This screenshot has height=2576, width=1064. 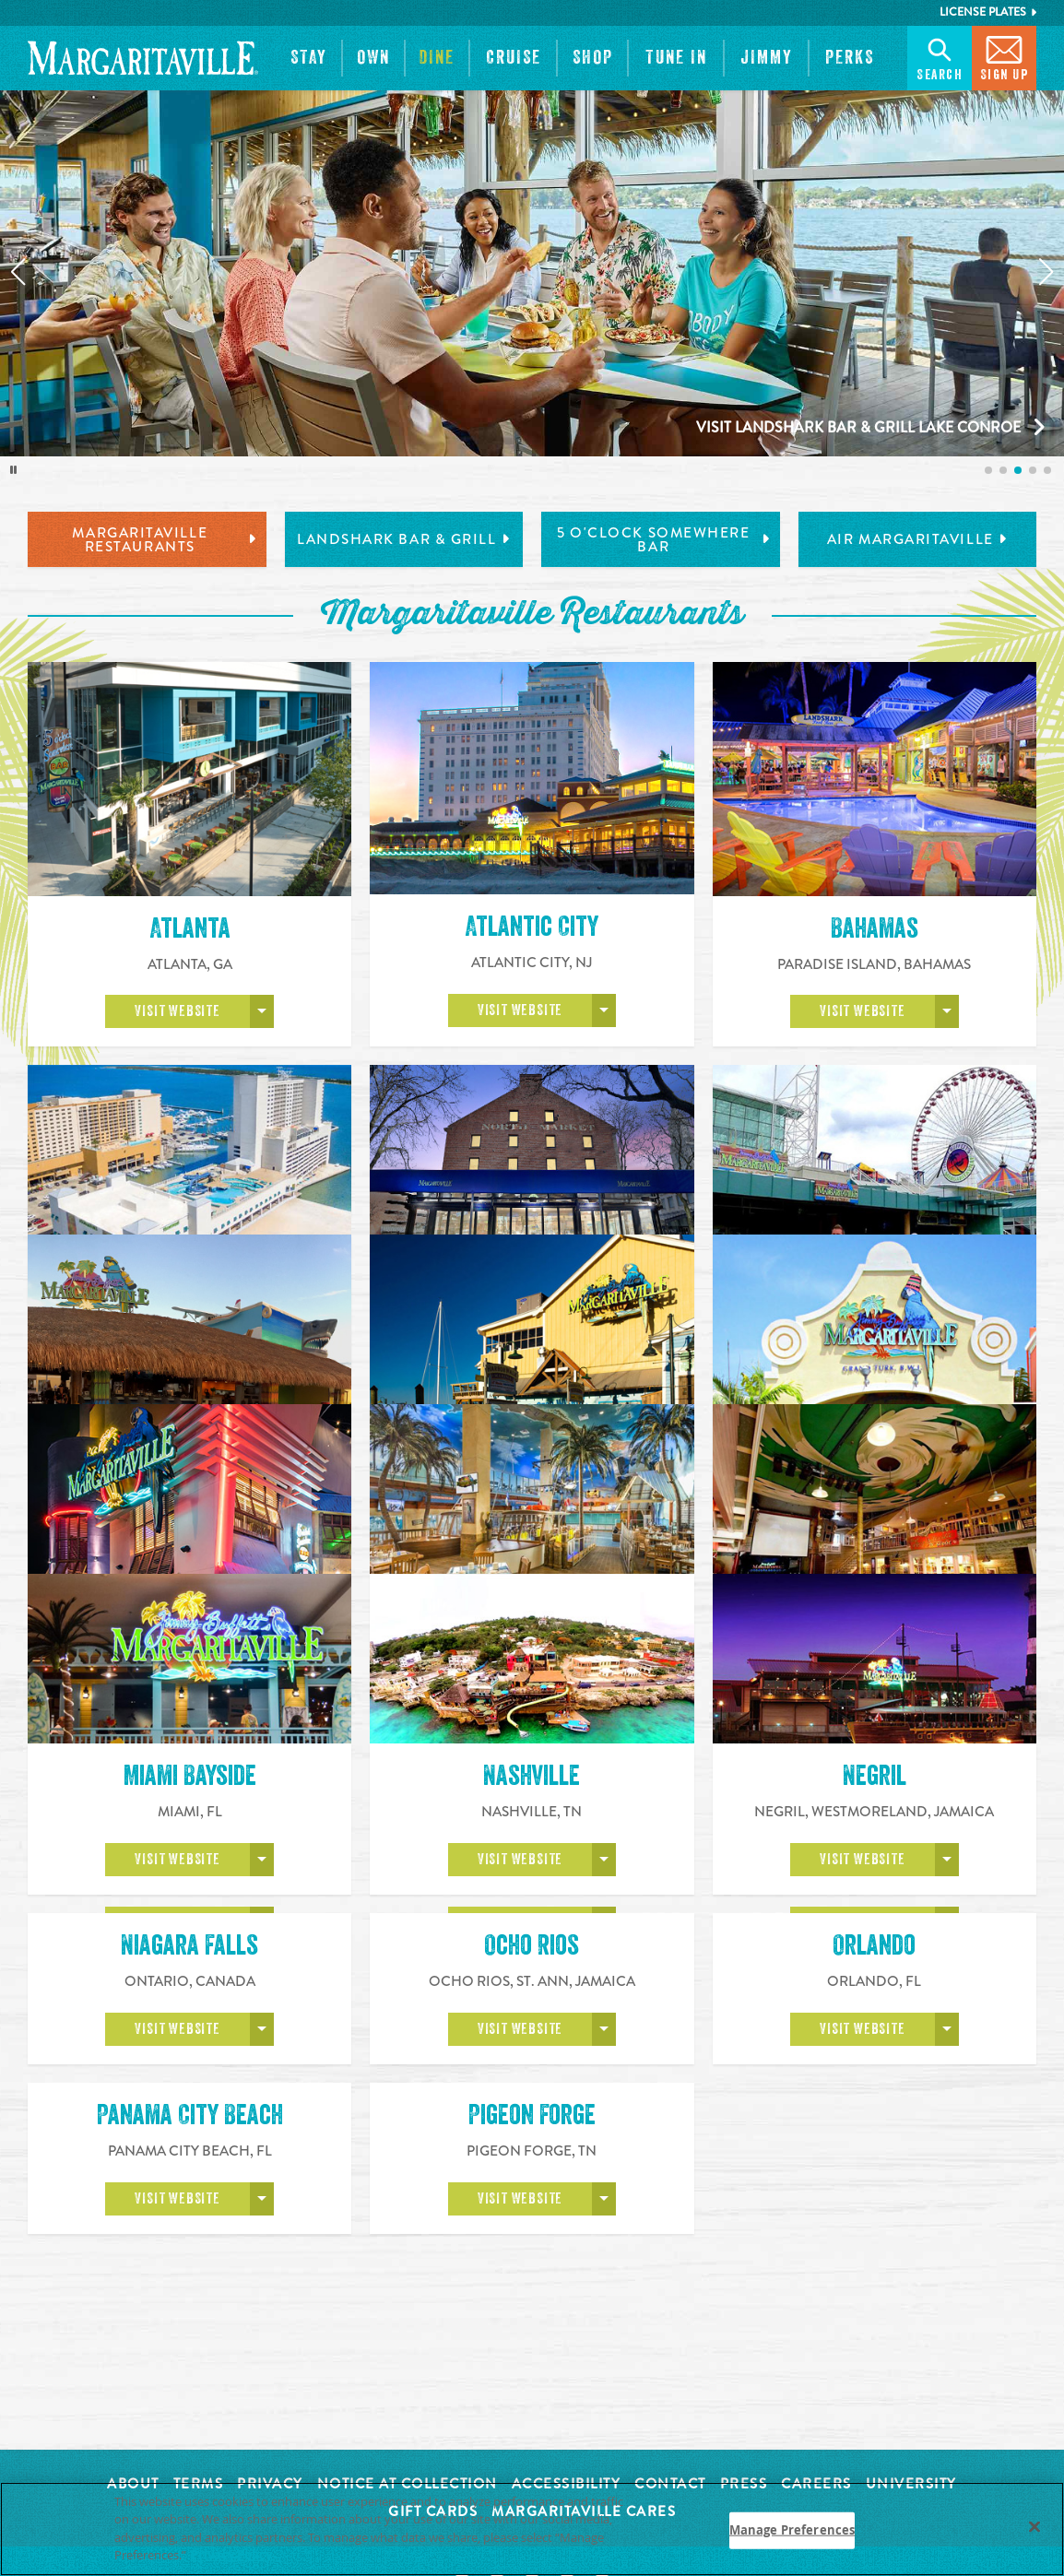 I want to click on Montego Bay, so click(x=531, y=1606).